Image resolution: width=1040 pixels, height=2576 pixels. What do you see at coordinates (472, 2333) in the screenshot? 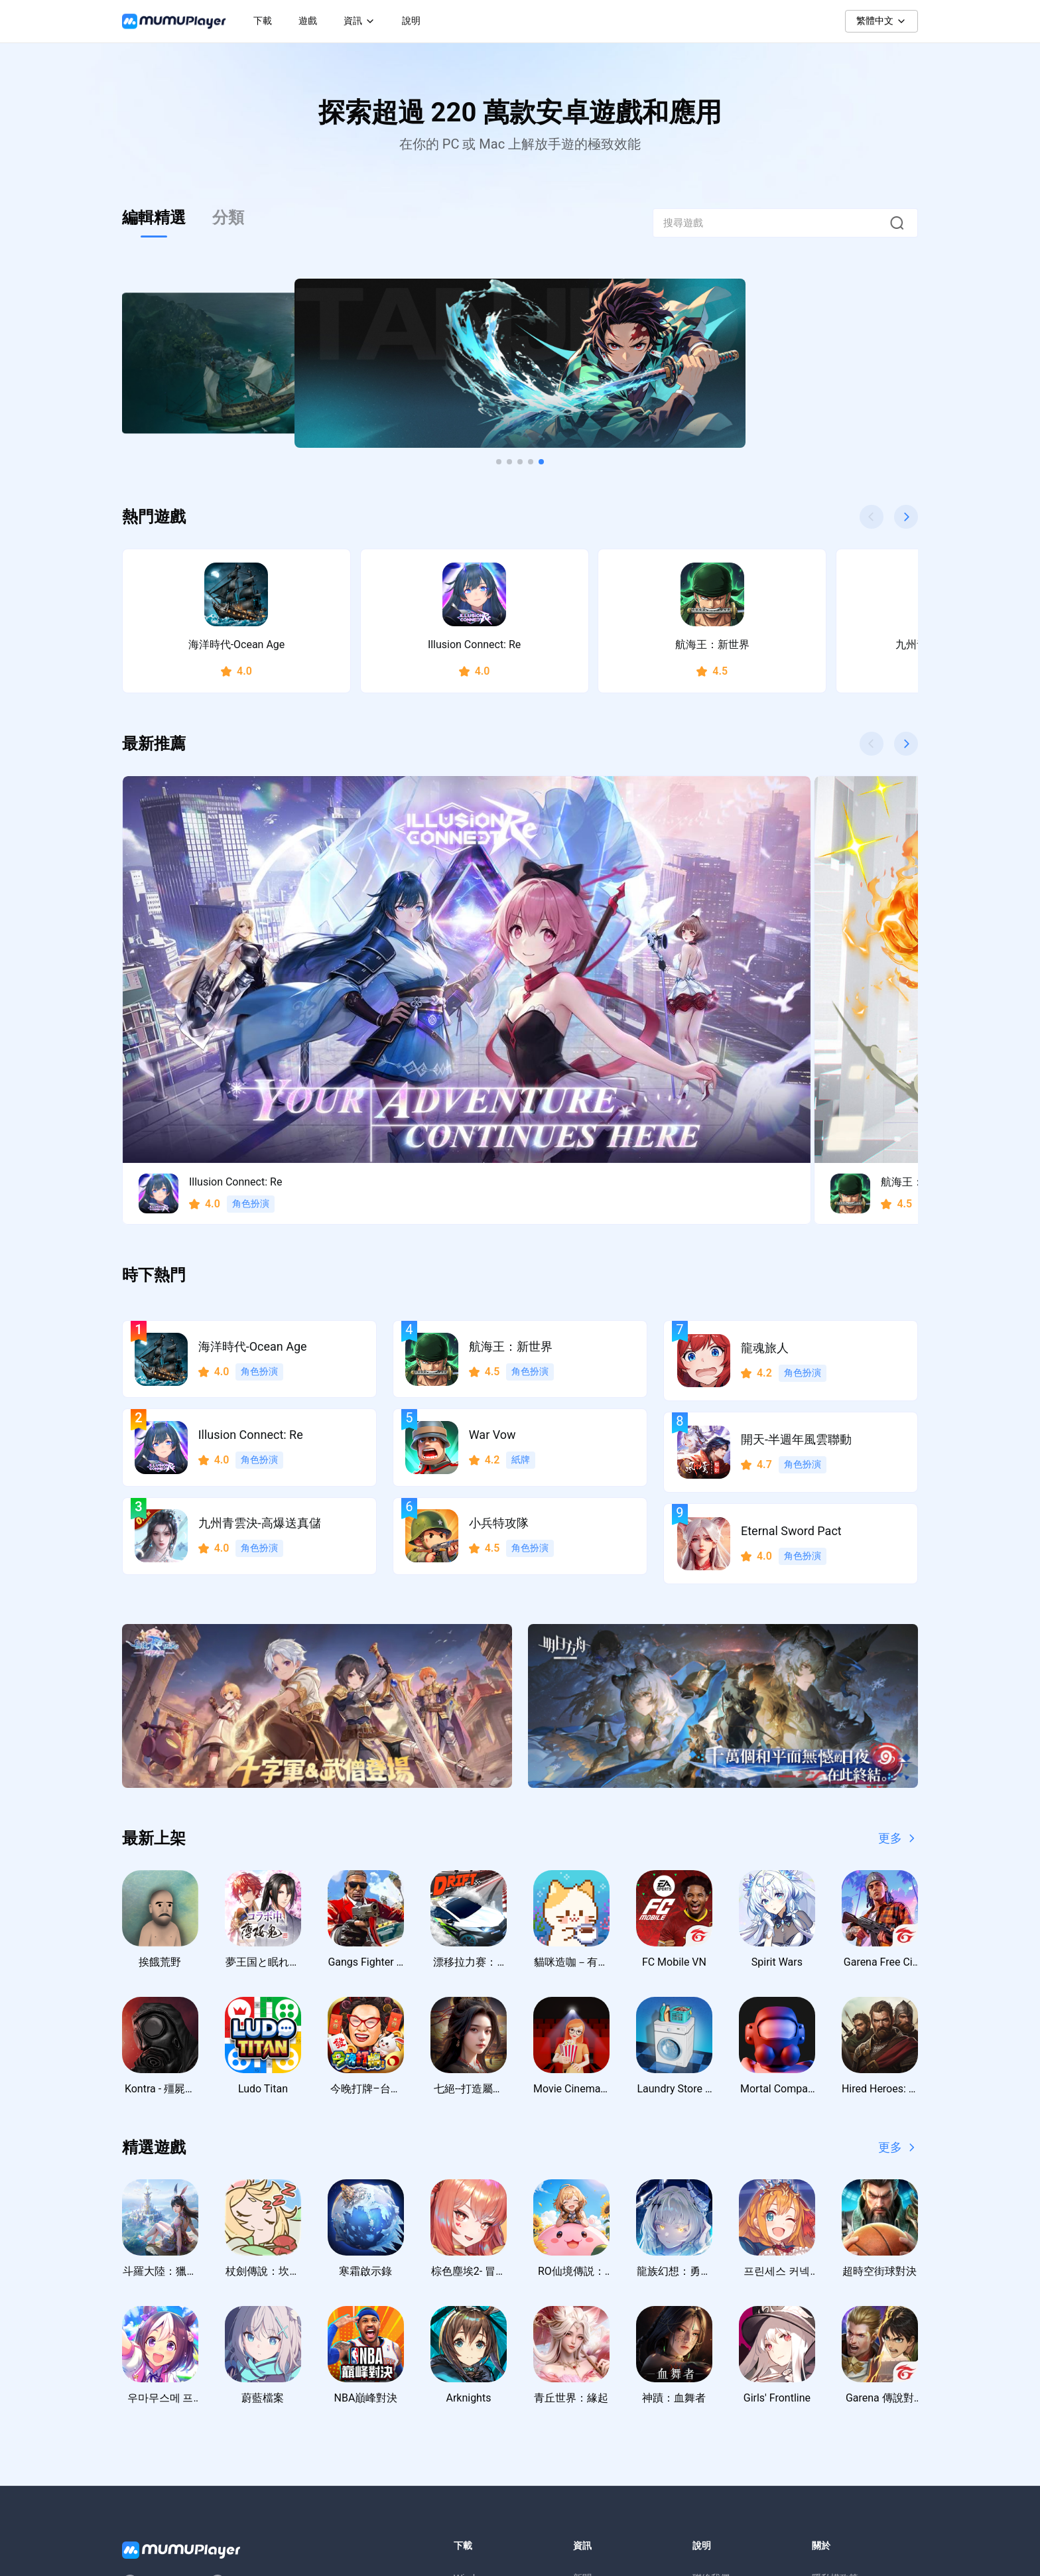
I see `Windows` at bounding box center [472, 2333].